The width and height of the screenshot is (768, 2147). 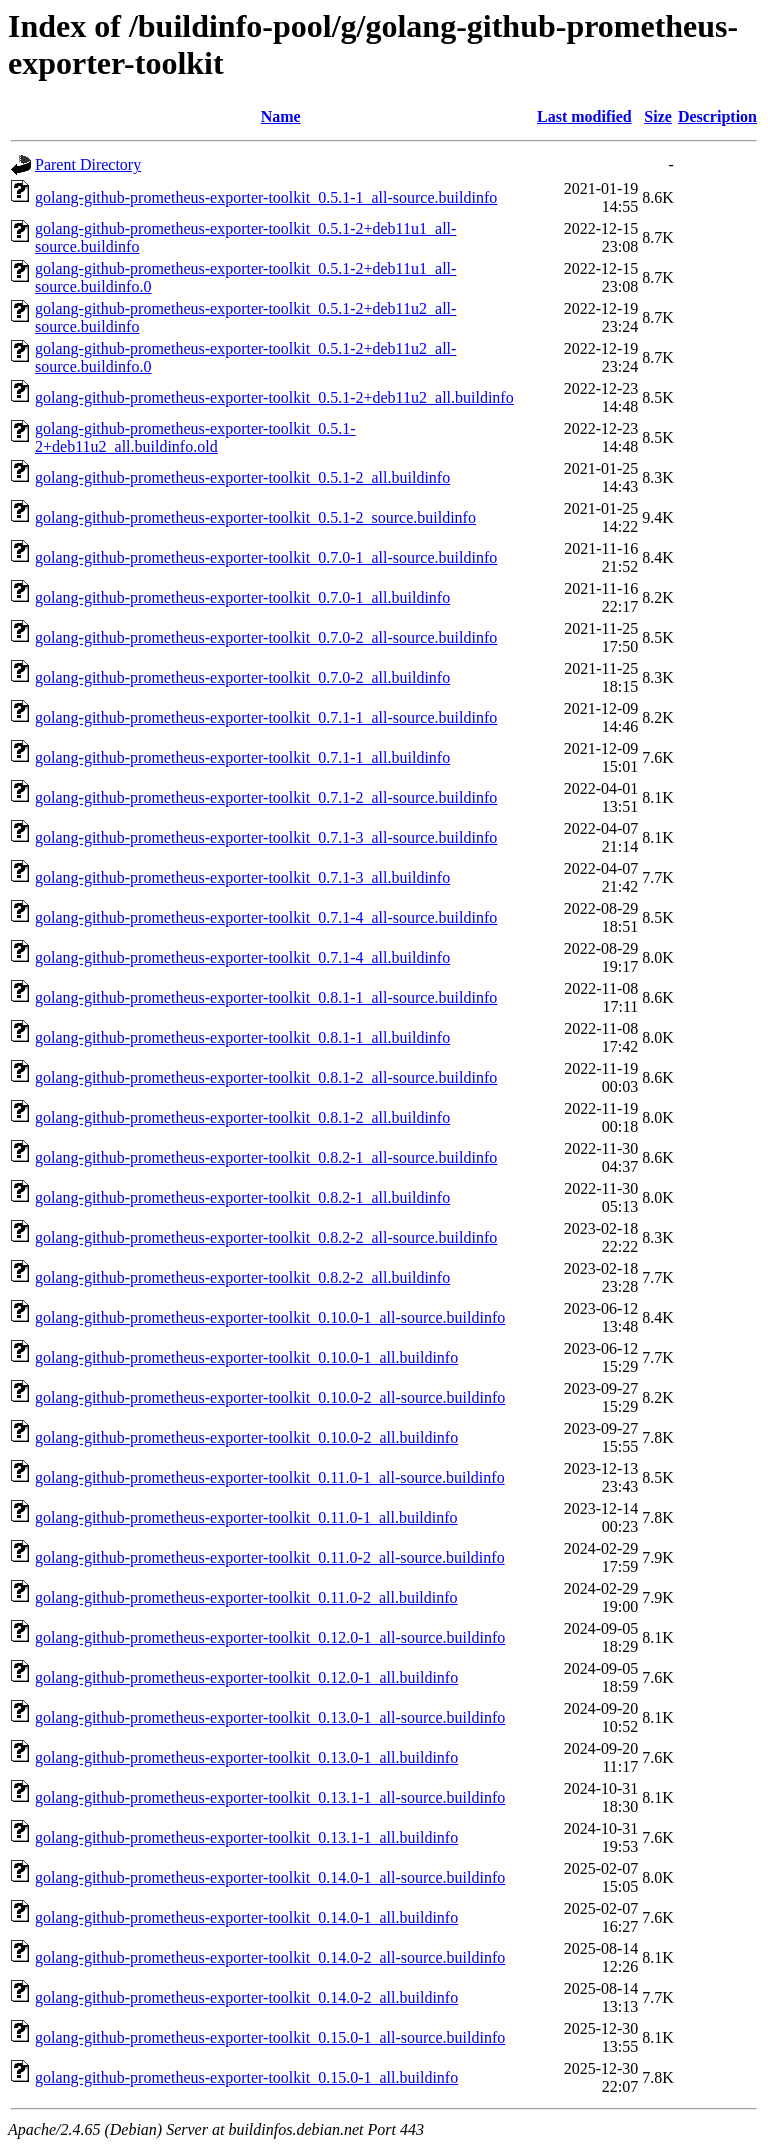 I want to click on golang-github-prometheus-exporter-toolkit_0.8.1-1_all-source.buildinfo, so click(x=266, y=997).